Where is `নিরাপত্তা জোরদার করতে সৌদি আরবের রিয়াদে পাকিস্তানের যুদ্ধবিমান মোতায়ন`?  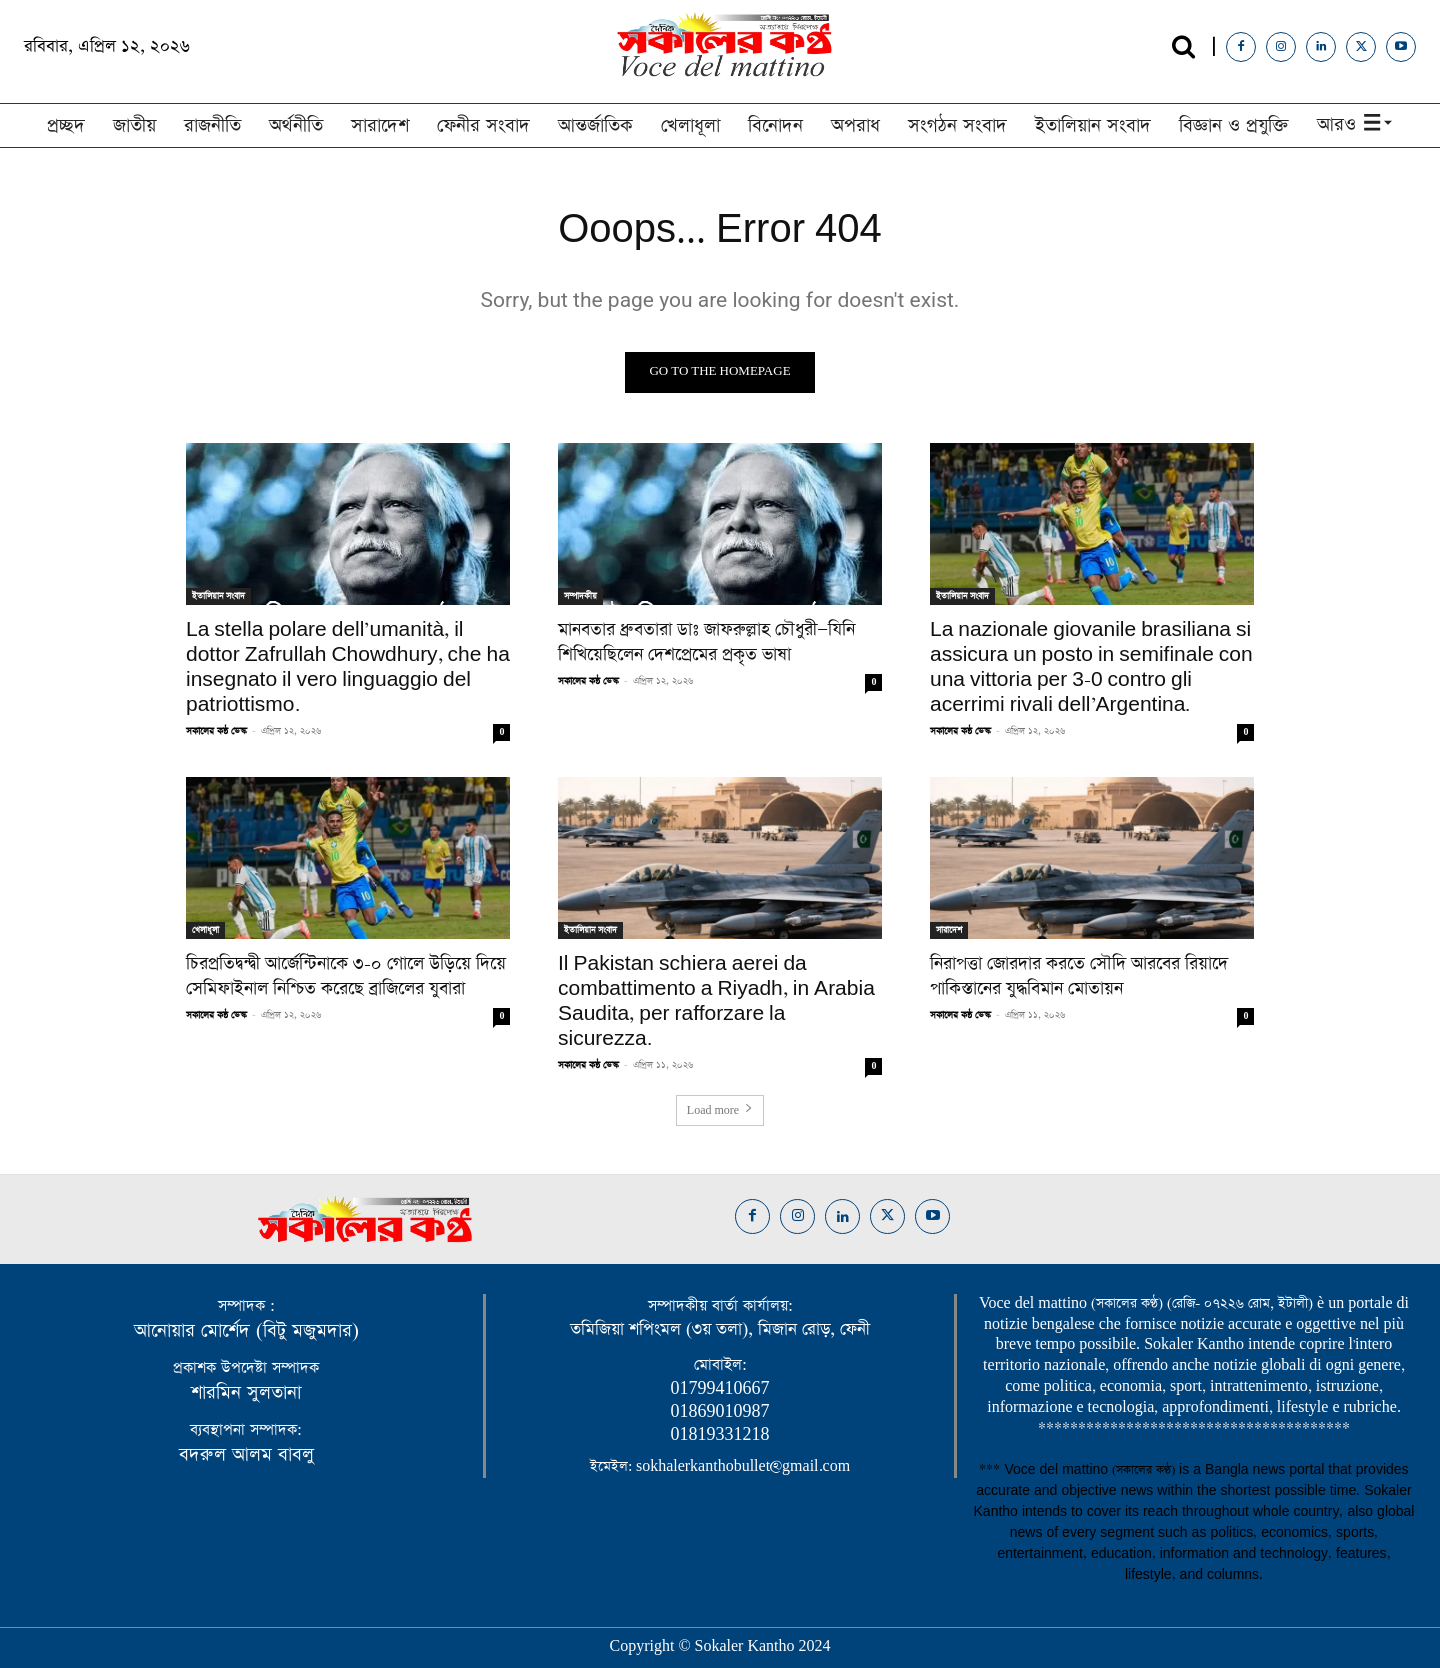
নিরাপত্তা জোরদার করতে সৌদি আরবের রিয়াদে পাকিস্তানের যুদ্ধবিমান মোতায়ন is located at coordinates (1079, 976).